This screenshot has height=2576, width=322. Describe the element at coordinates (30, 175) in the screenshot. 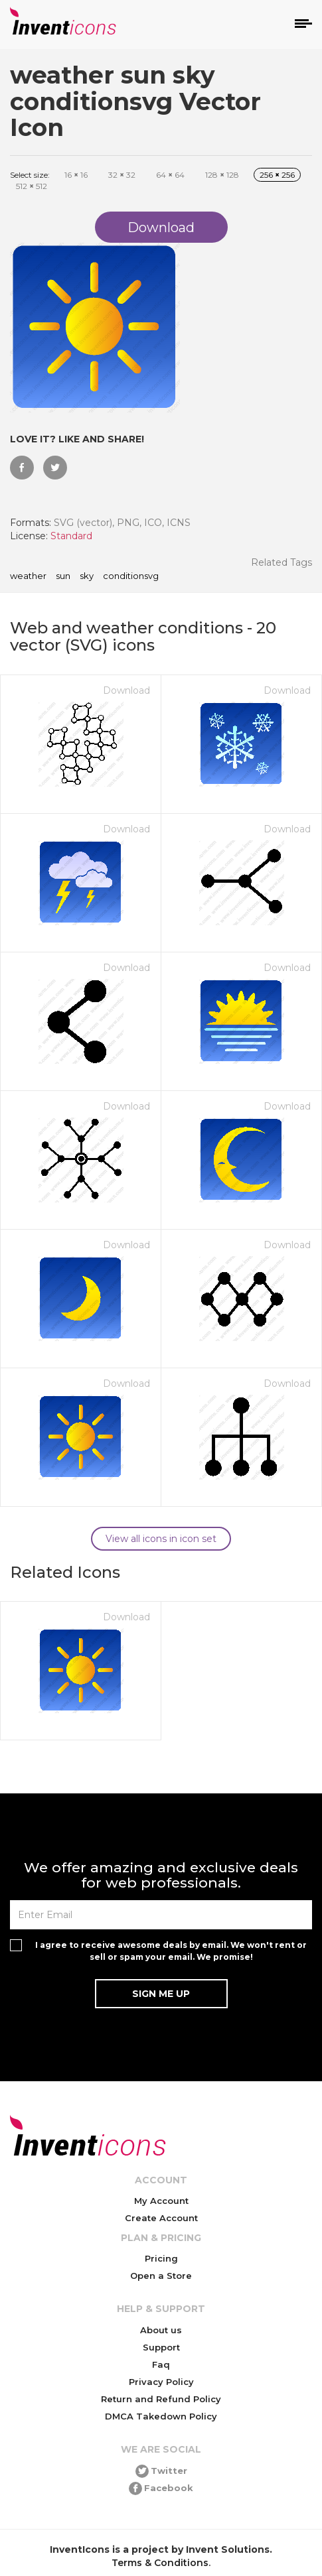

I see `Select size:` at that location.